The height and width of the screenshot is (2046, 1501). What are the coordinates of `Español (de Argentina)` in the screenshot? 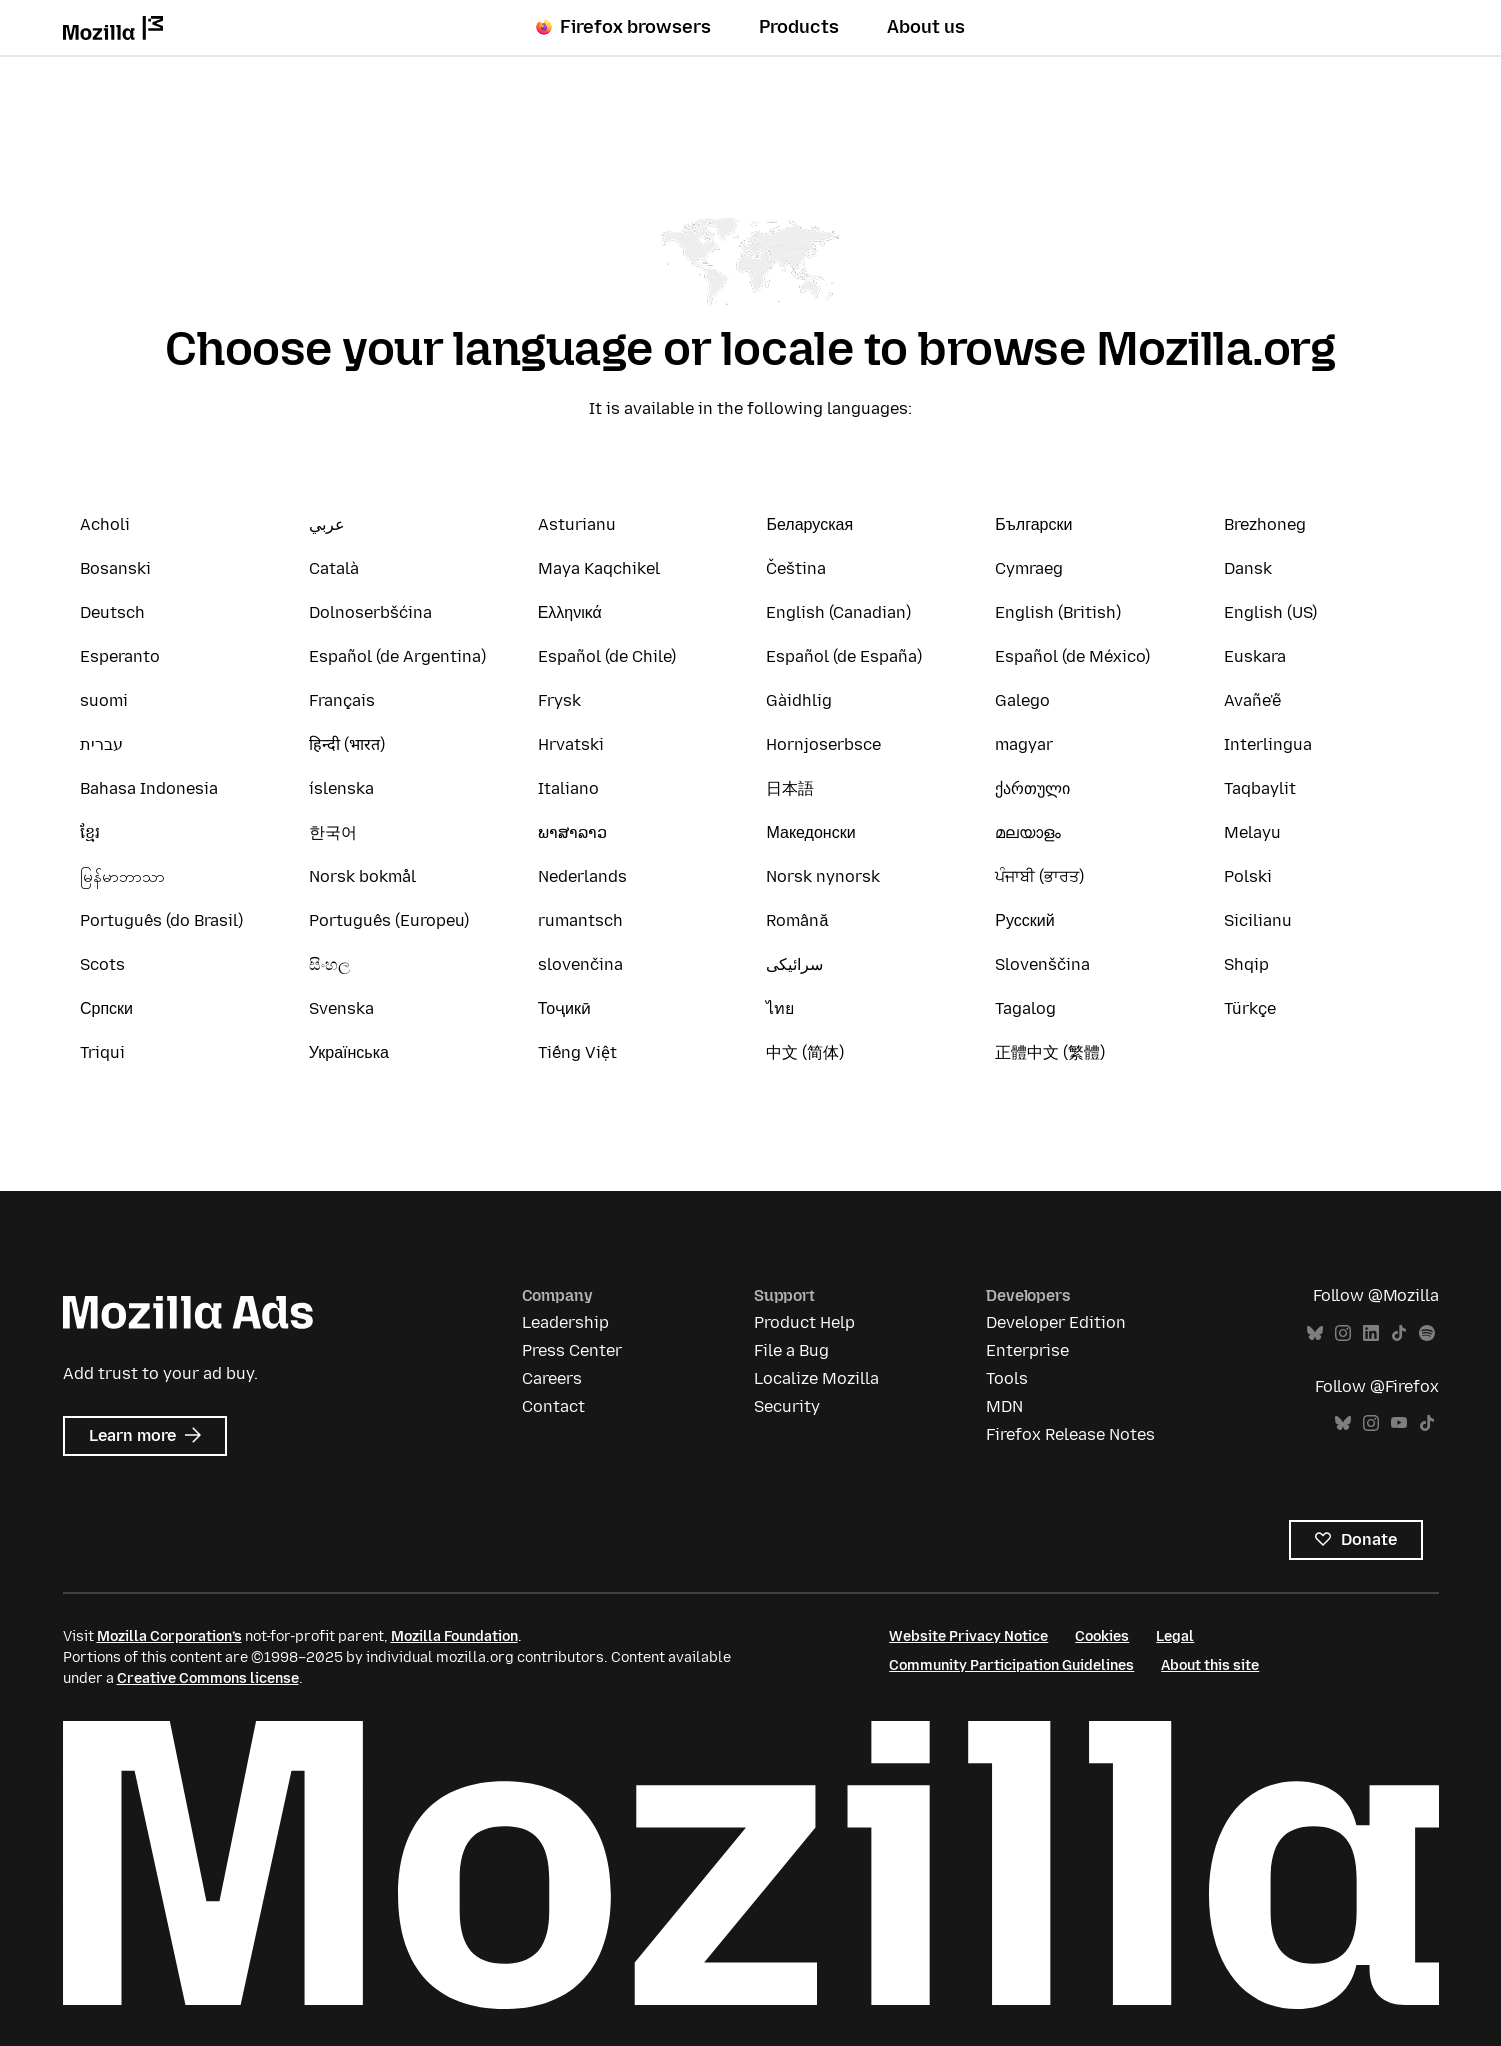 It's located at (397, 656).